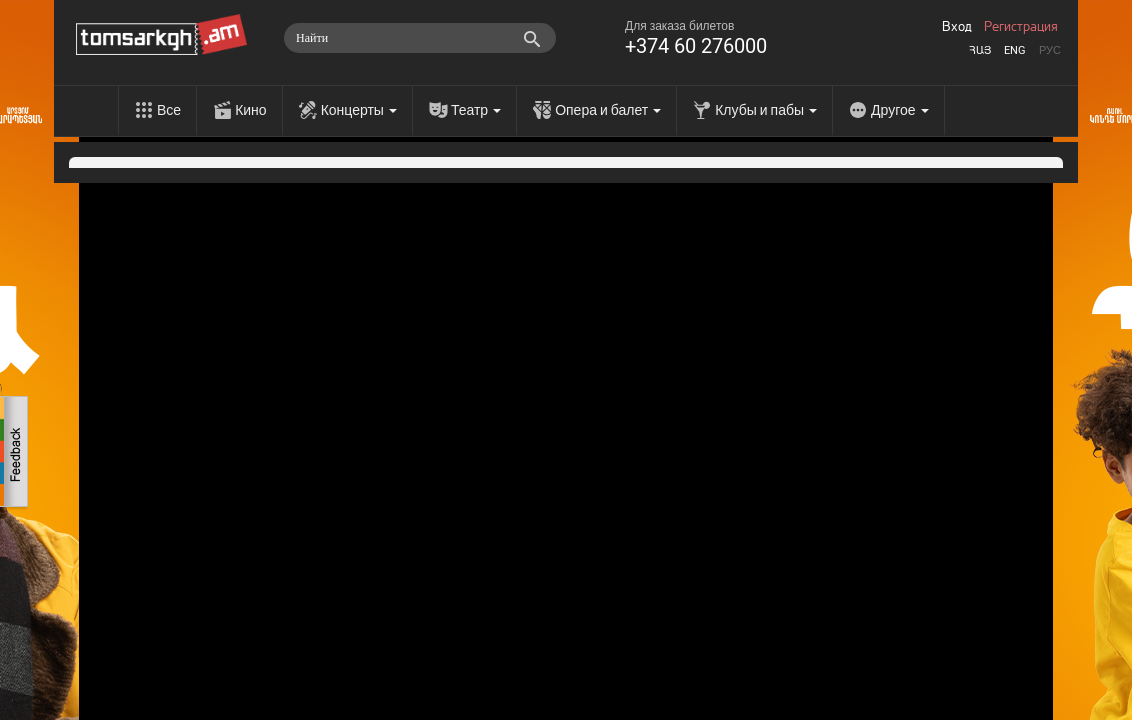 The height and width of the screenshot is (720, 1132). I want to click on Клубы и пабы [menu], so click(766, 110).